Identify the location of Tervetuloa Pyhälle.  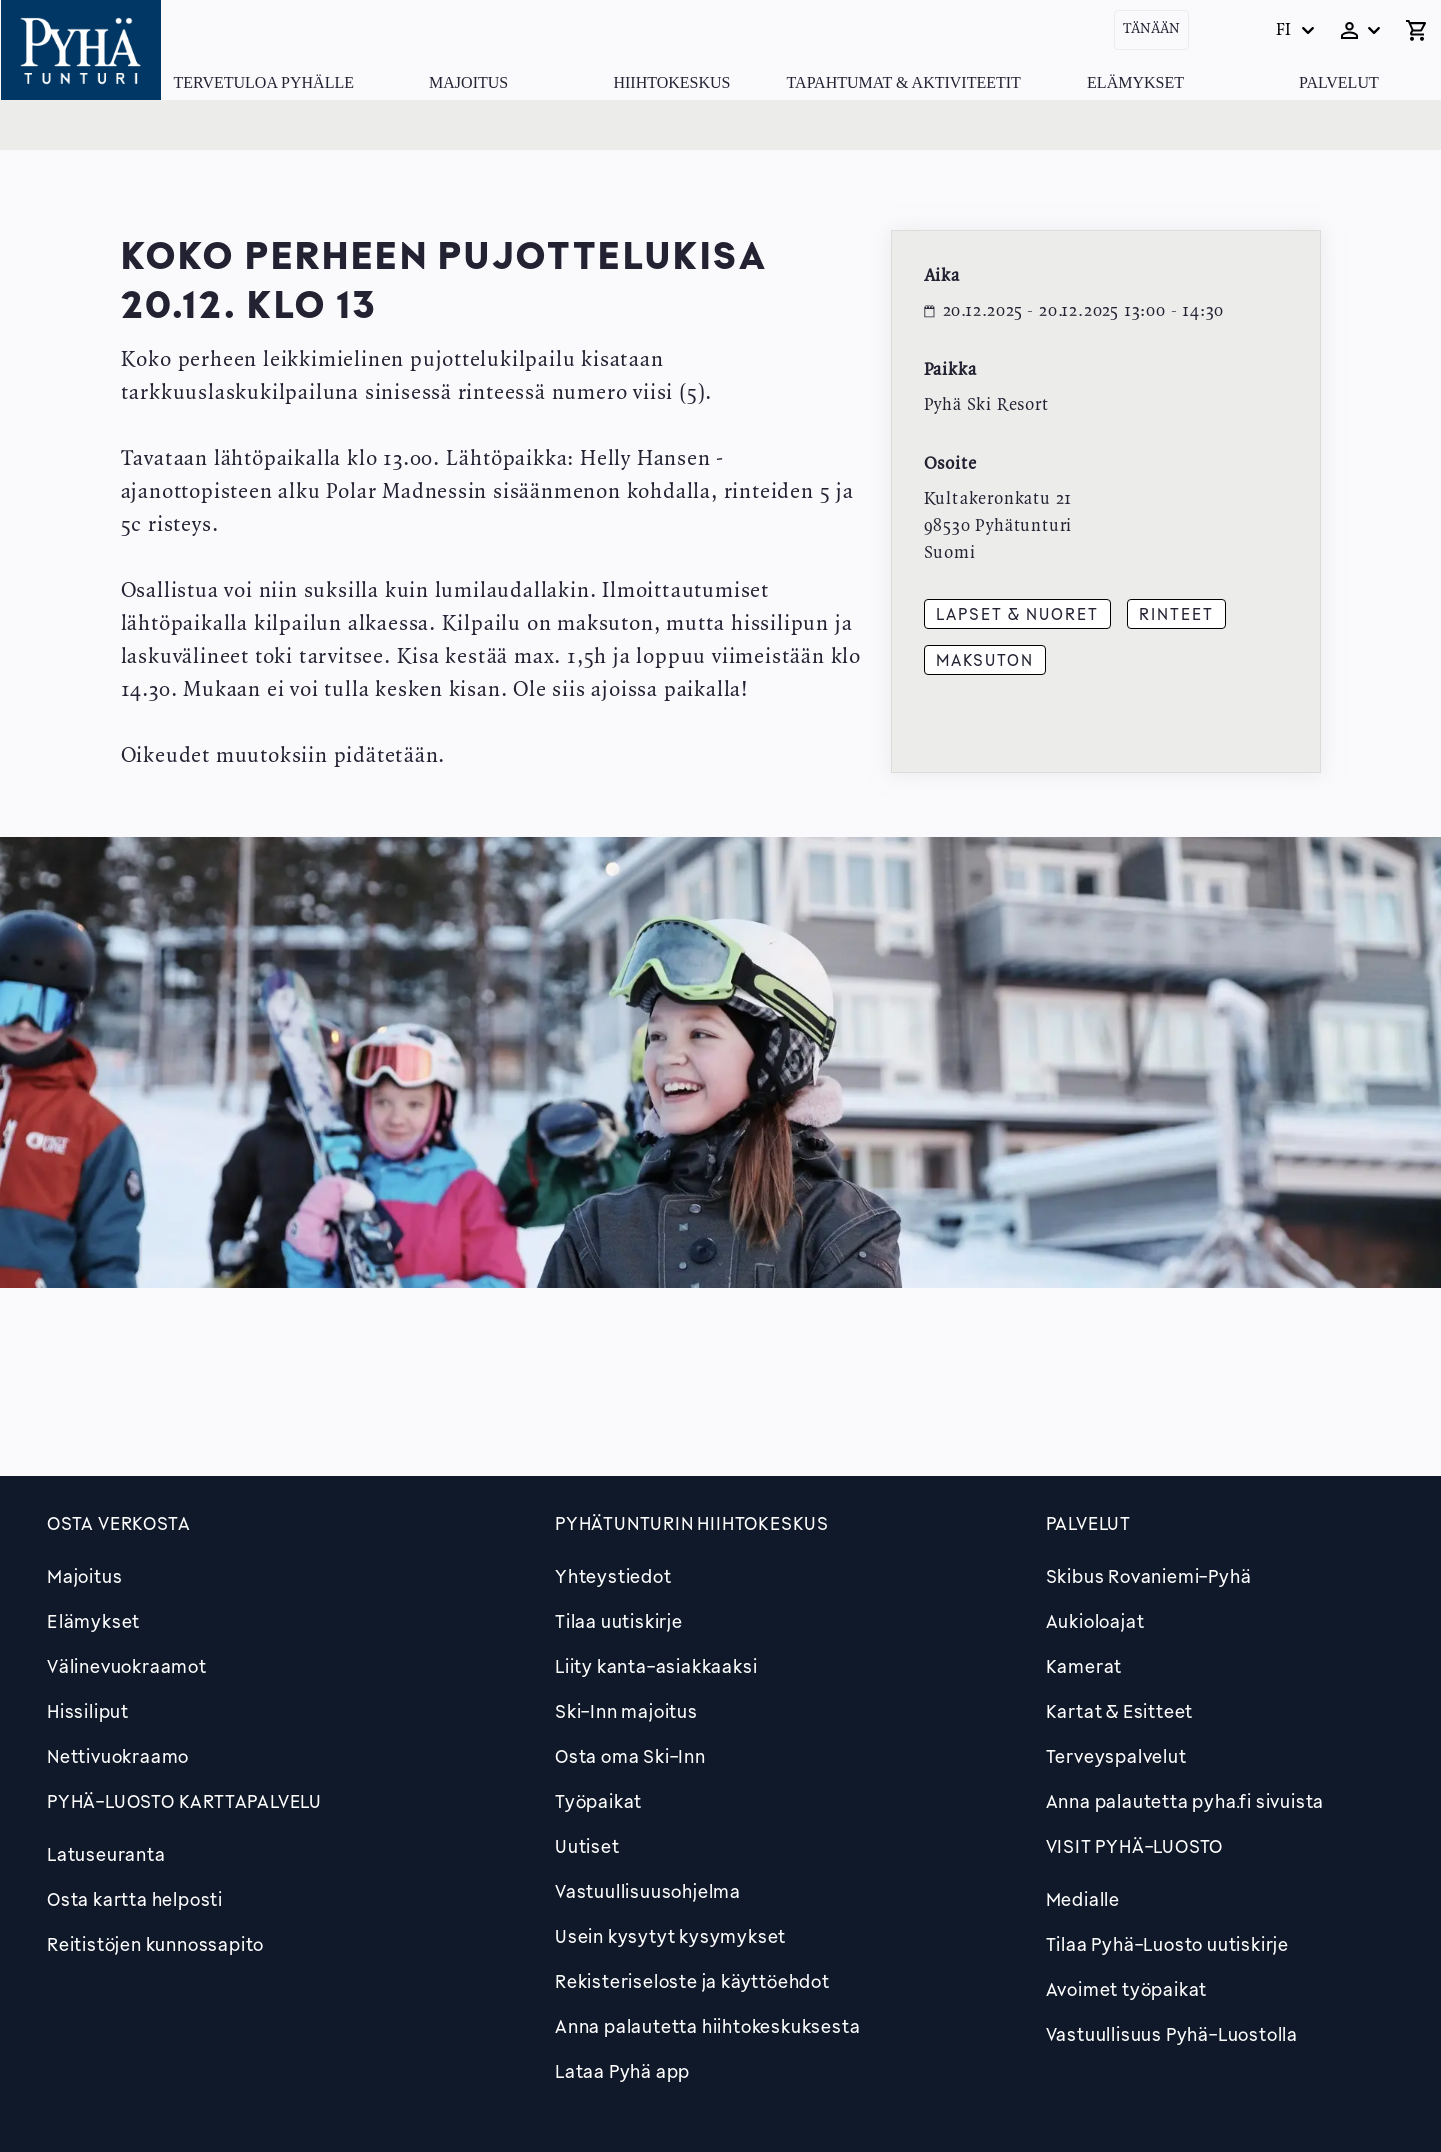
(264, 82).